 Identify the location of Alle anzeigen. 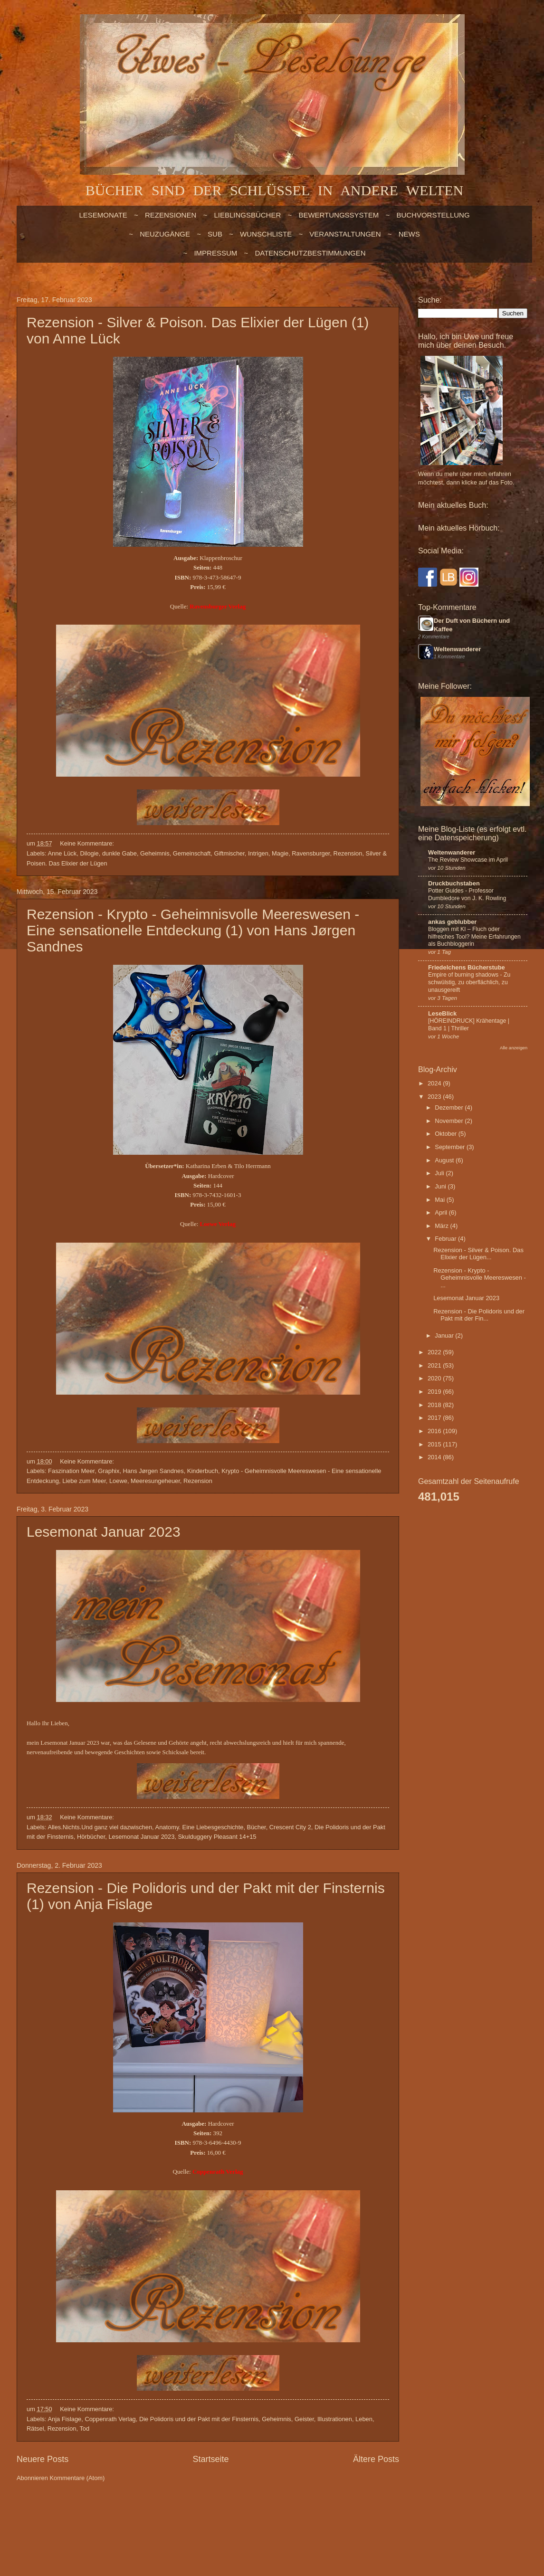
(513, 1047).